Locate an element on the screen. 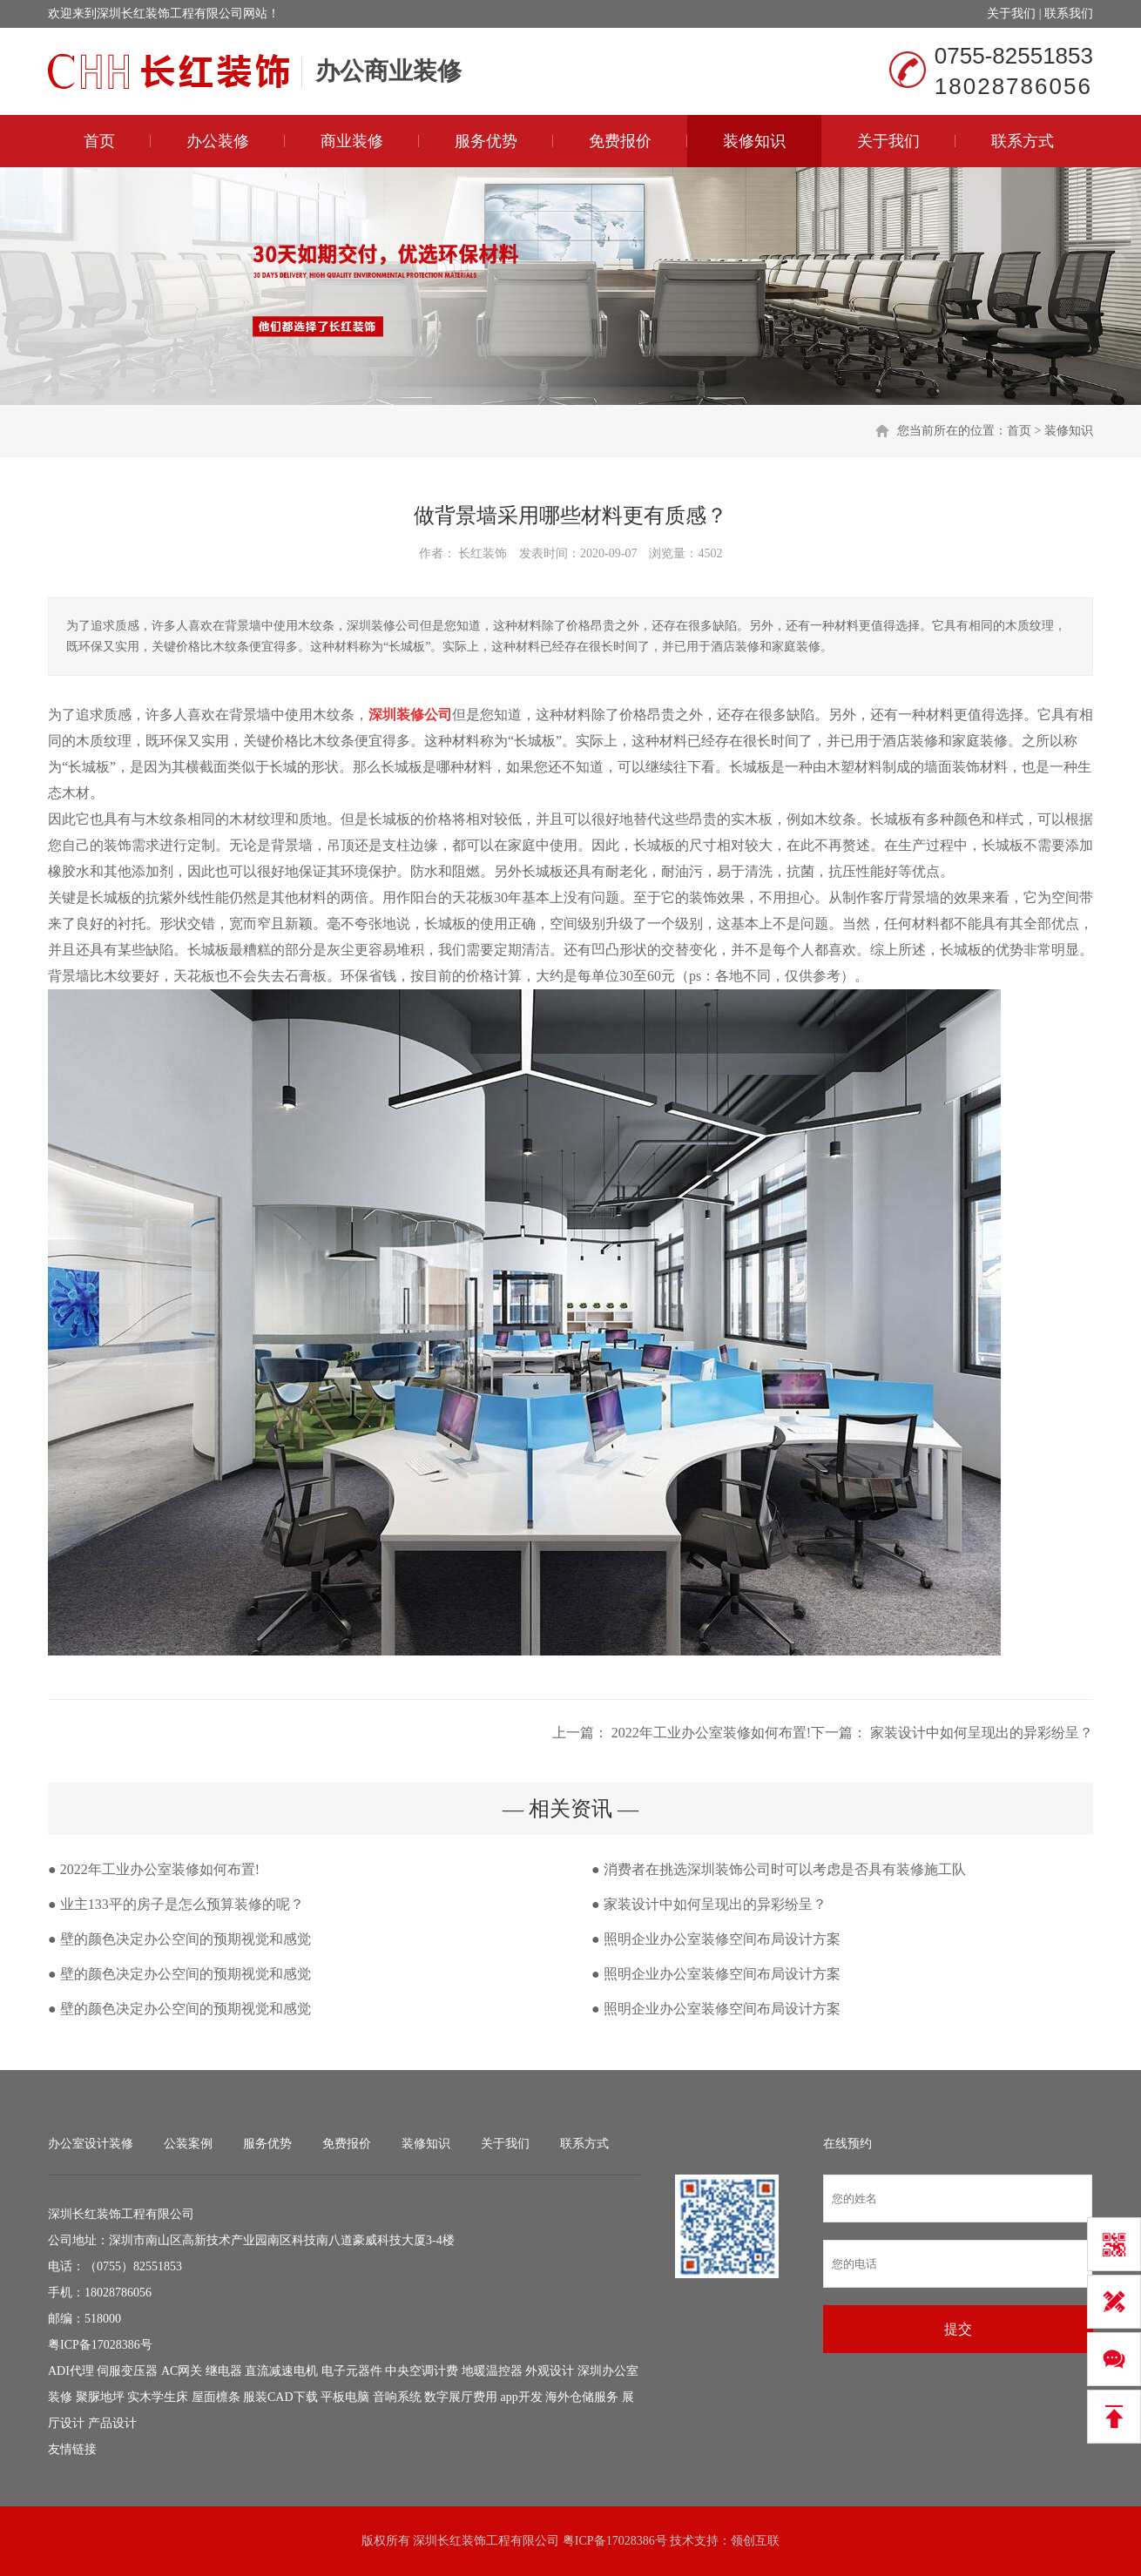 The image size is (1141, 2576). app开发 is located at coordinates (522, 2397).